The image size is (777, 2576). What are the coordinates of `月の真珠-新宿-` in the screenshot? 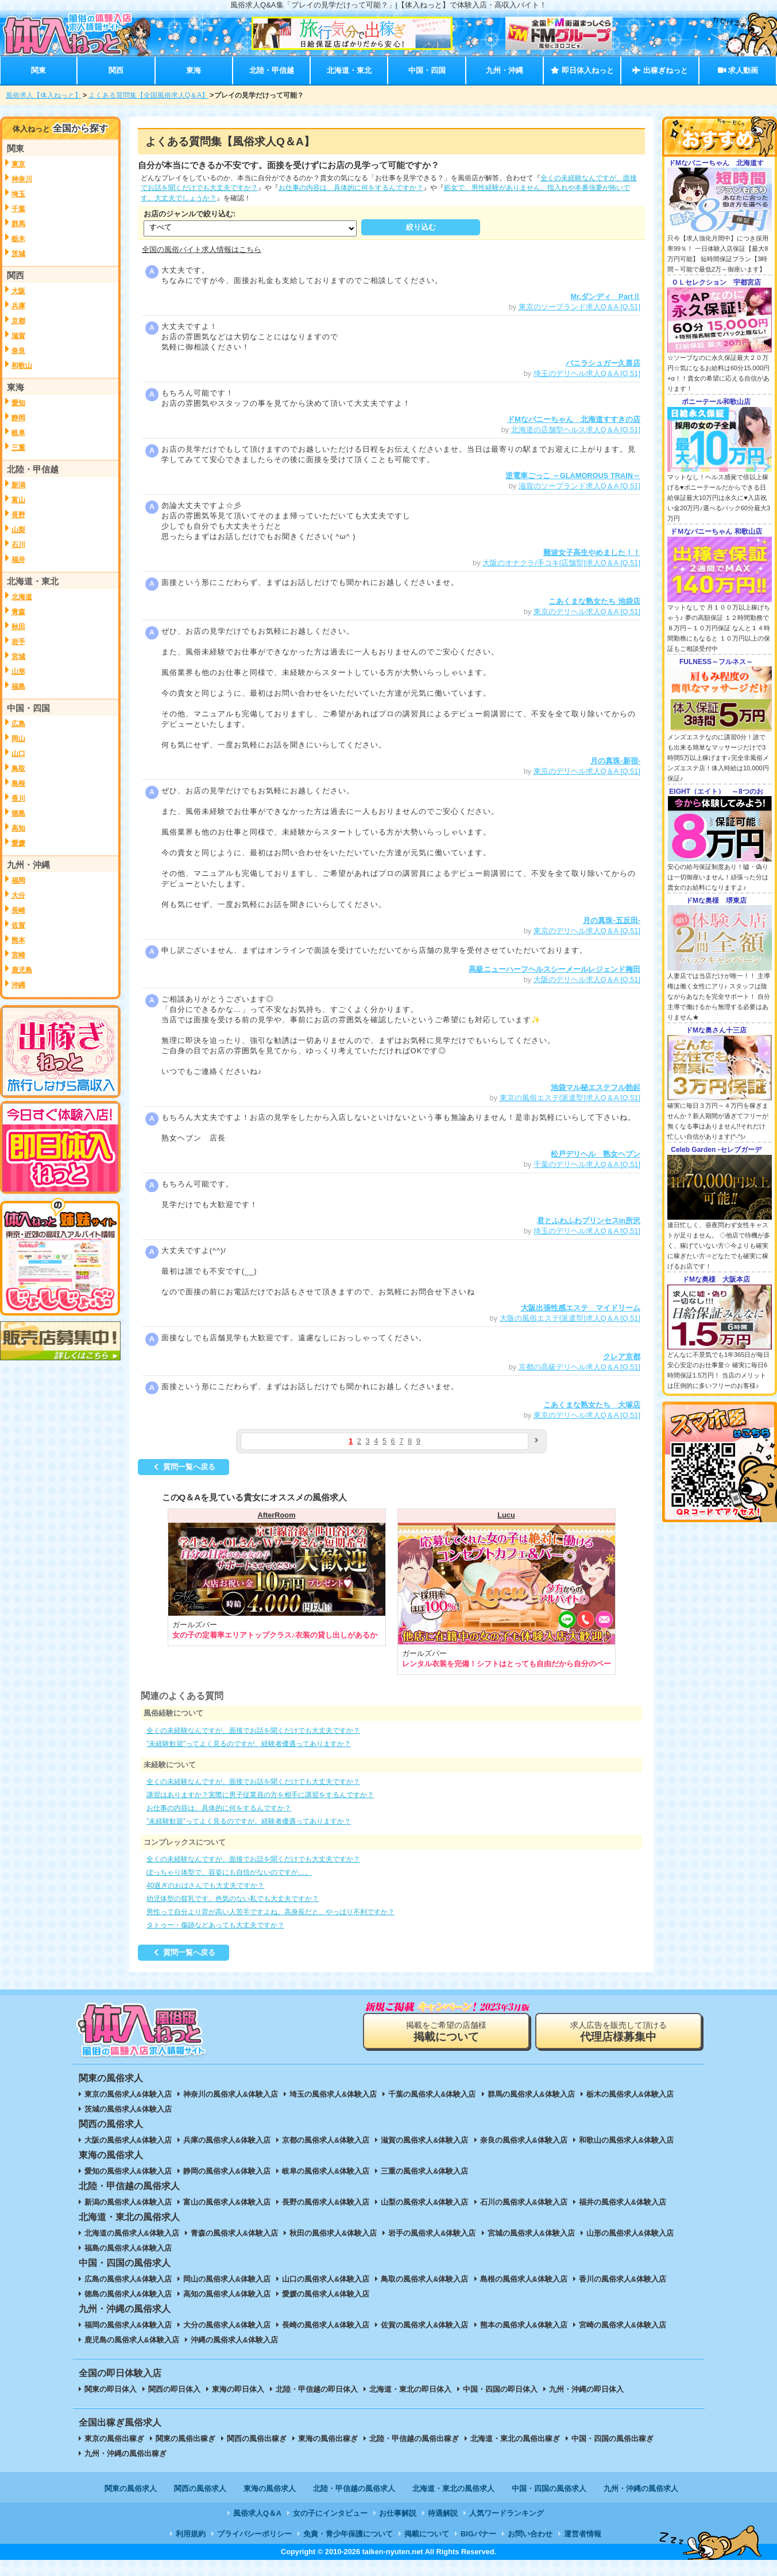 It's located at (615, 760).